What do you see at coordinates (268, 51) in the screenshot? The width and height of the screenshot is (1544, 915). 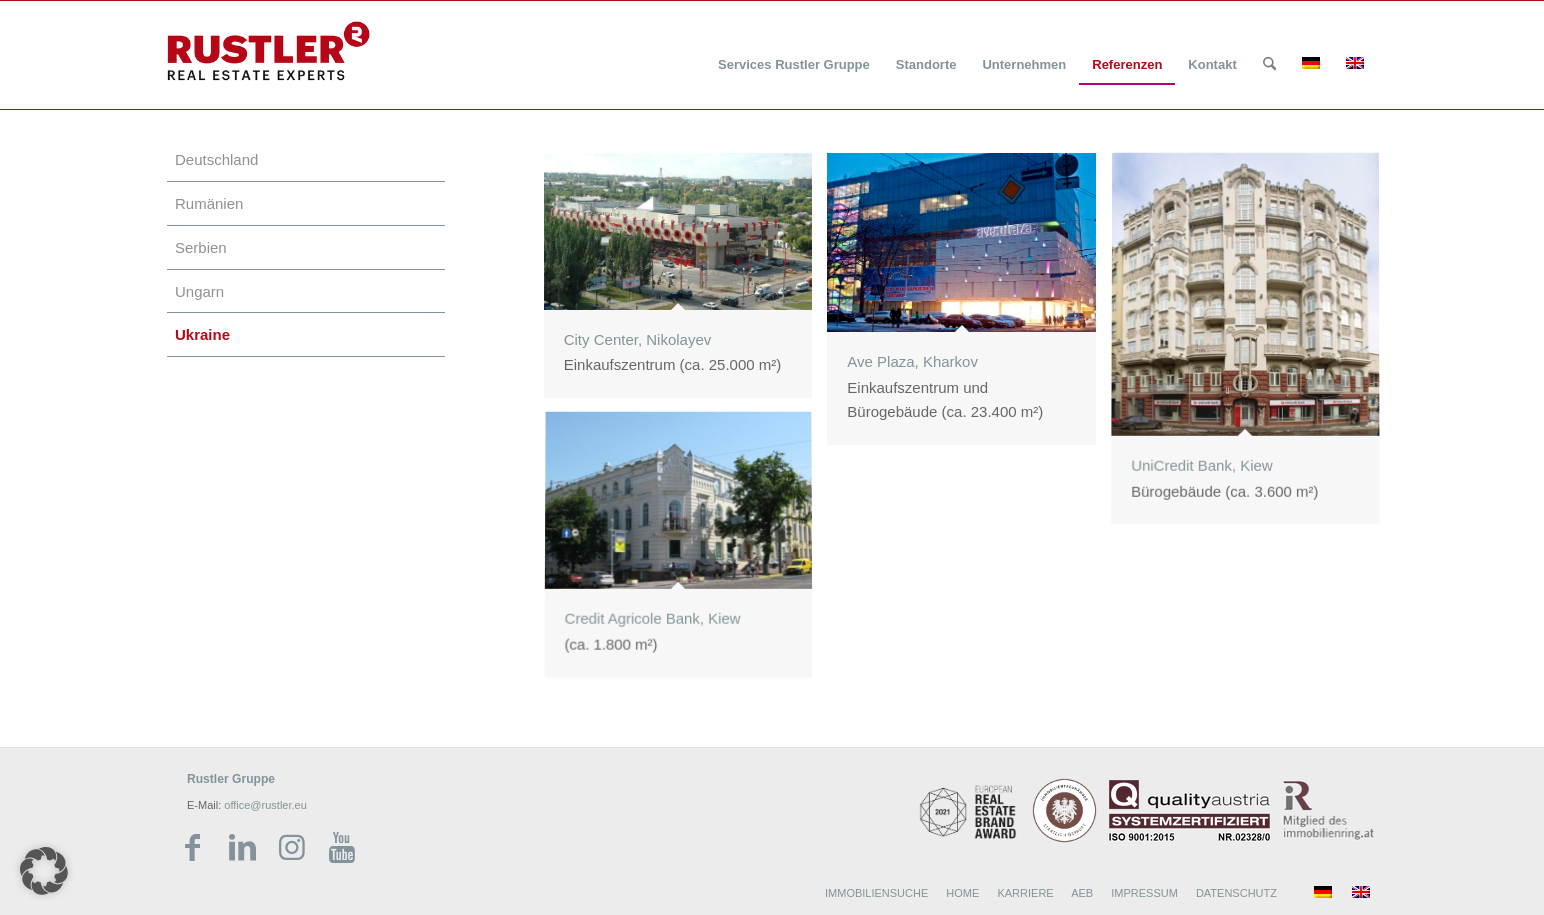 I see `[Rustler Header Logo]` at bounding box center [268, 51].